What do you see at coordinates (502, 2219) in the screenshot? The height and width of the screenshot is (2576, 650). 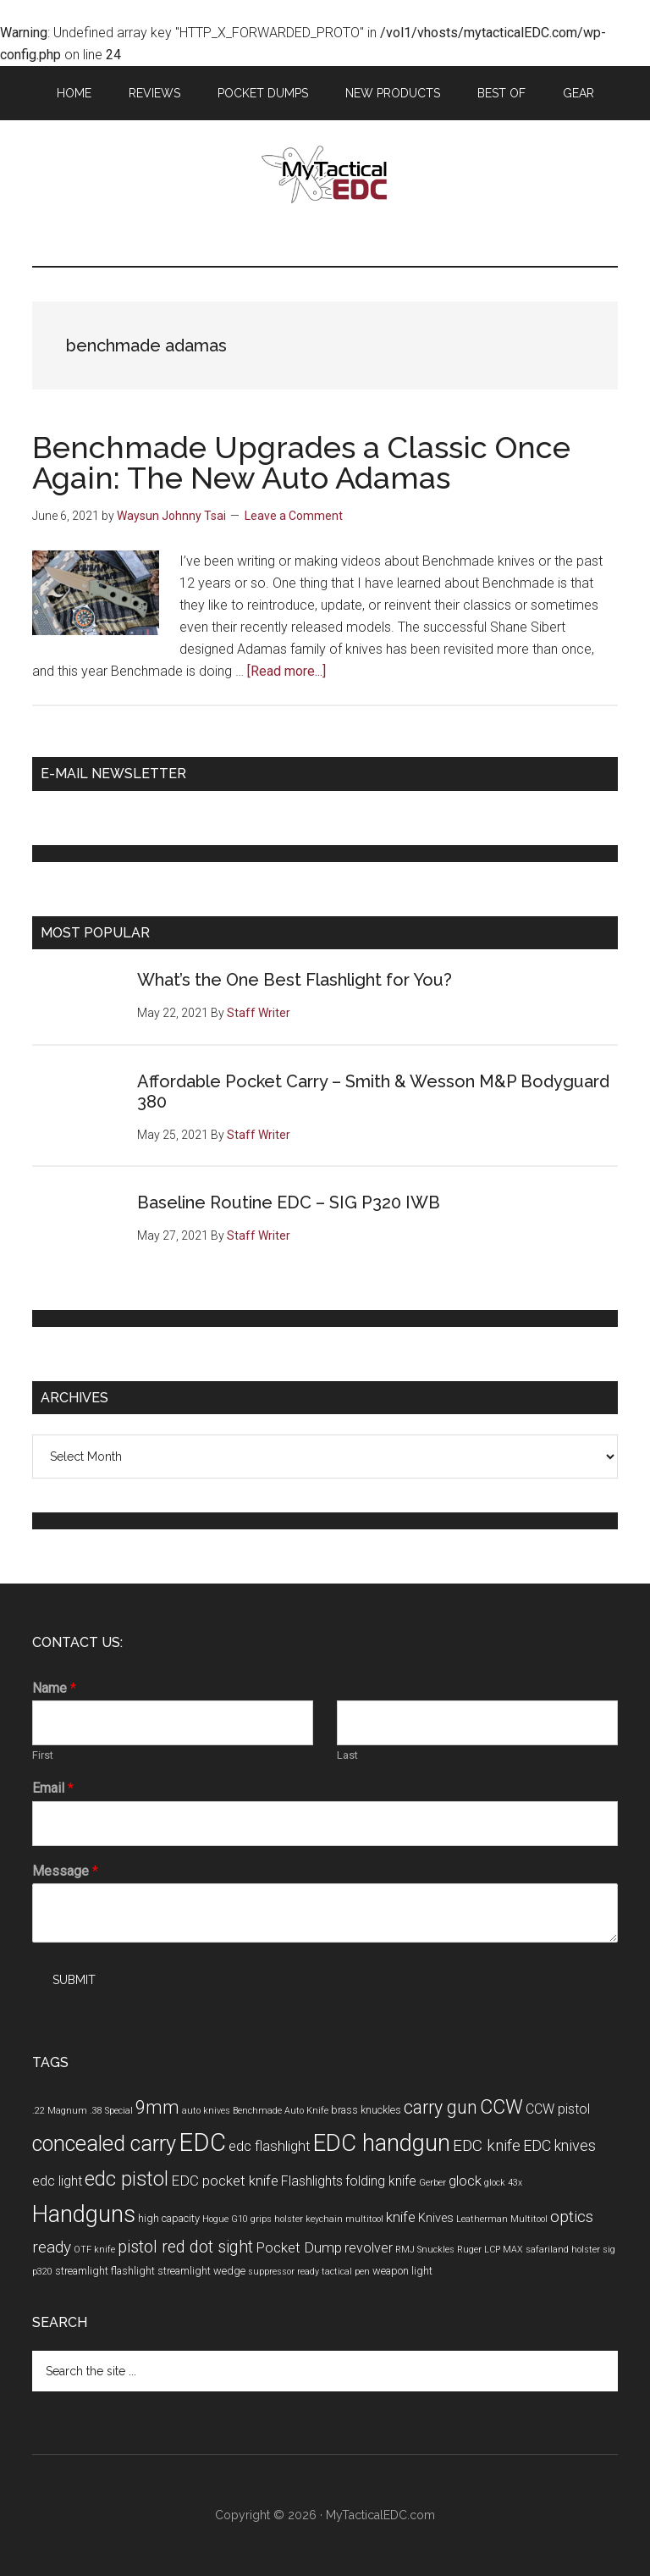 I see `Leatherman Multitool [Leatherman Multitool (3 items)]` at bounding box center [502, 2219].